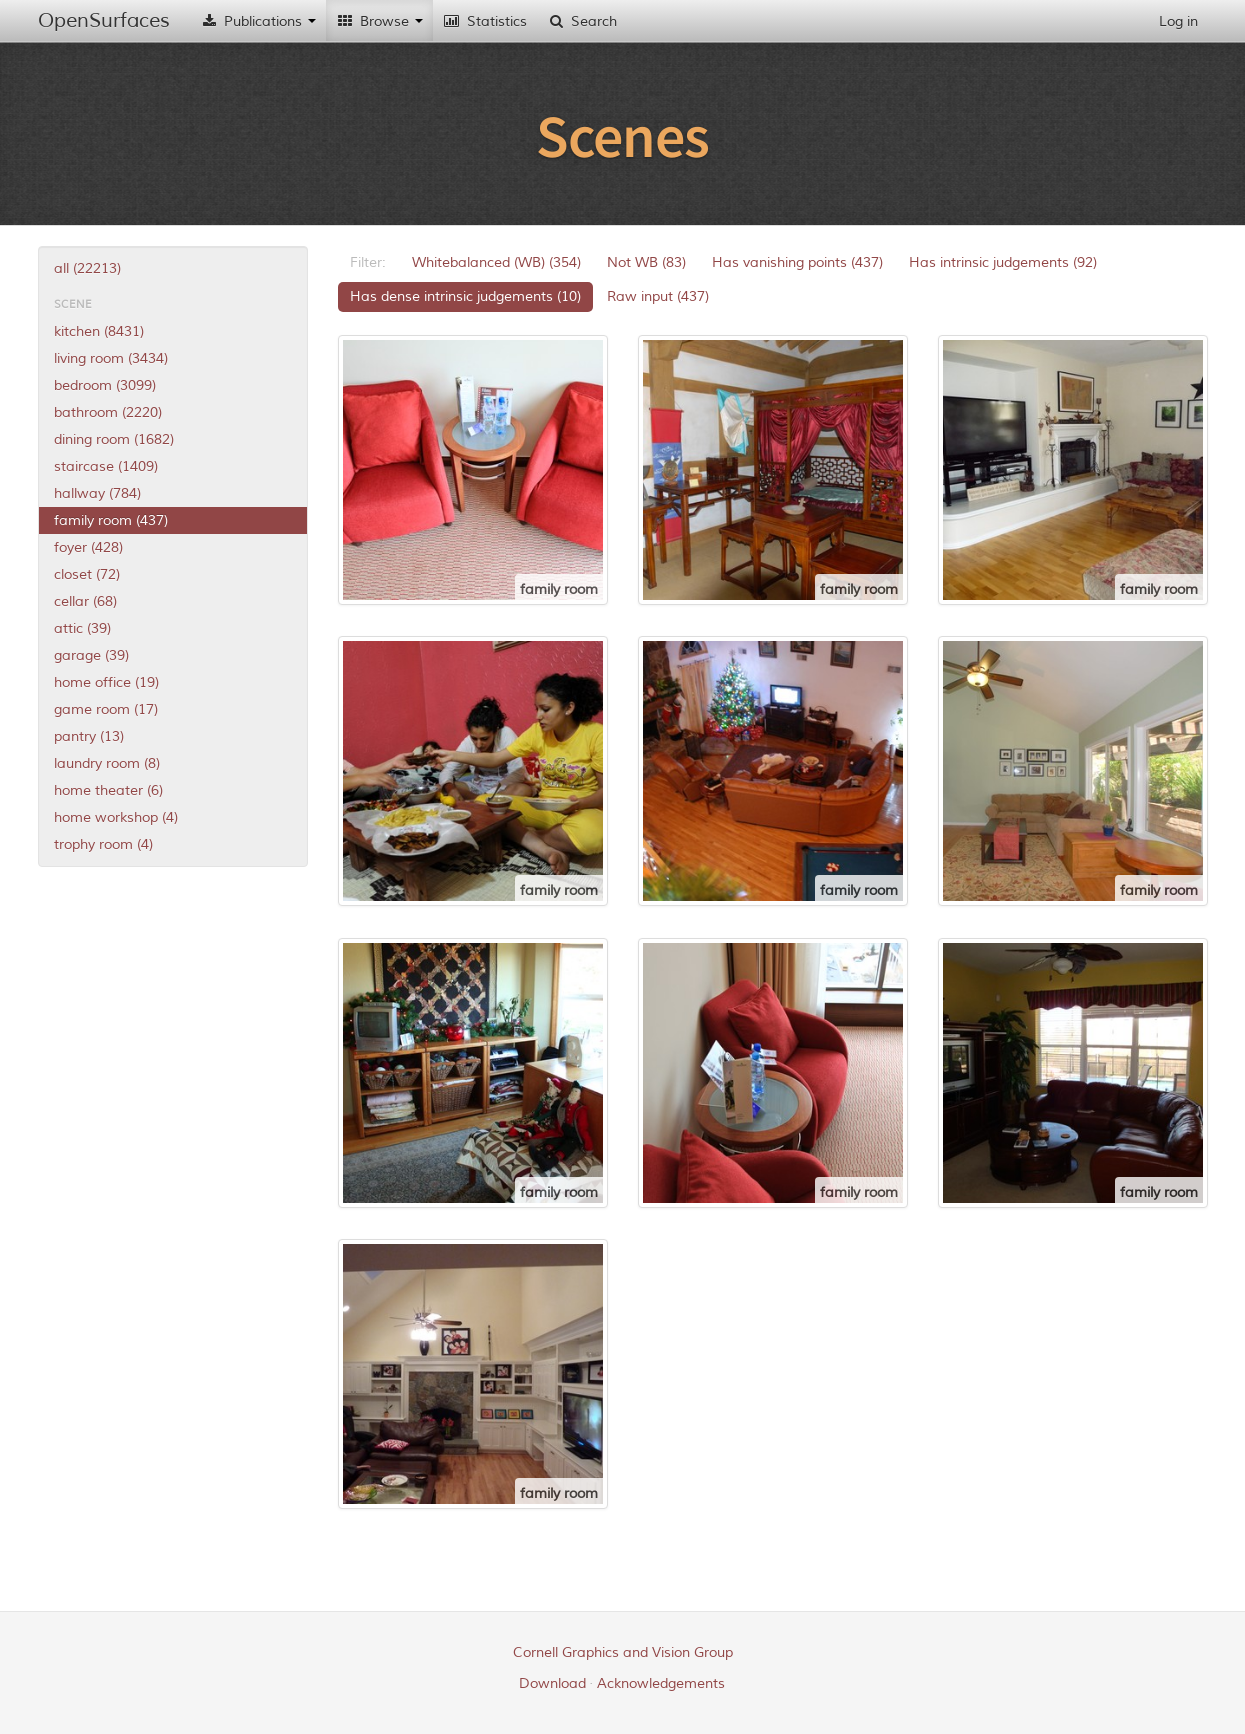 The height and width of the screenshot is (1734, 1245). Describe the element at coordinates (368, 262) in the screenshot. I see `Filter:` at that location.